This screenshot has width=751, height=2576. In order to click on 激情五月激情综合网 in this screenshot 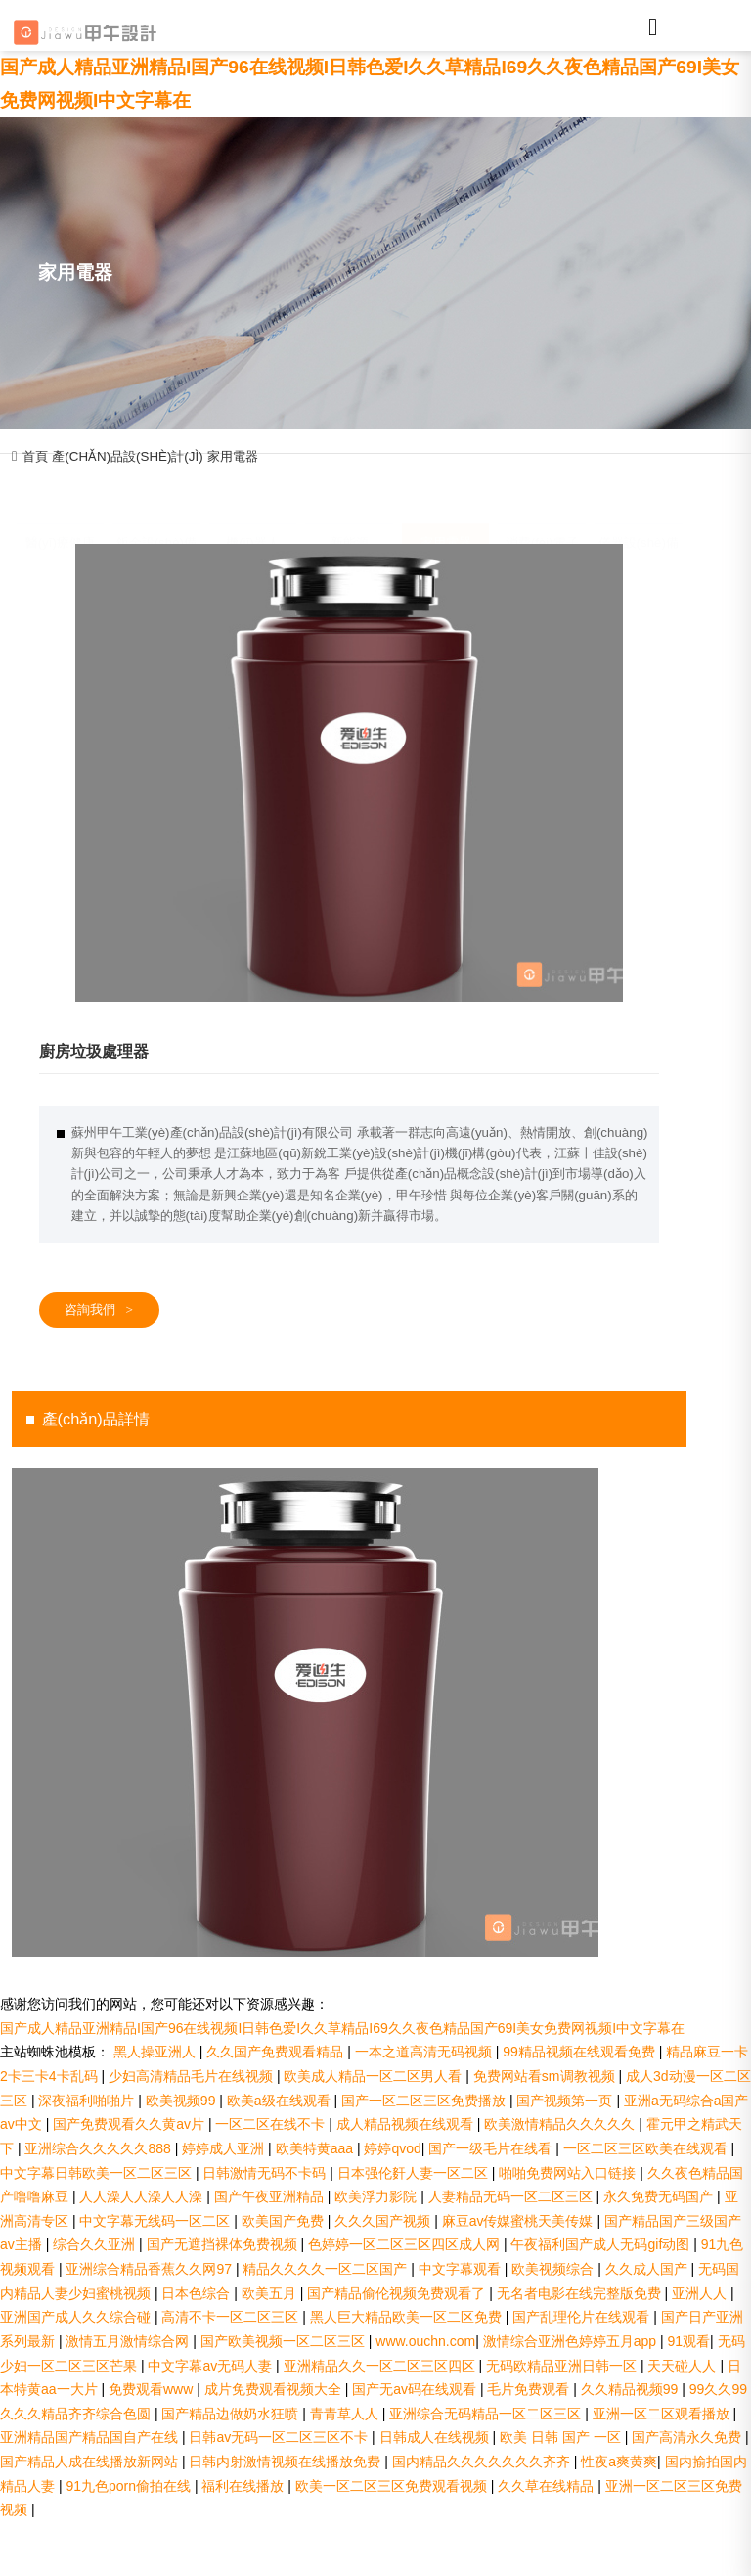, I will do `click(129, 2341)`.